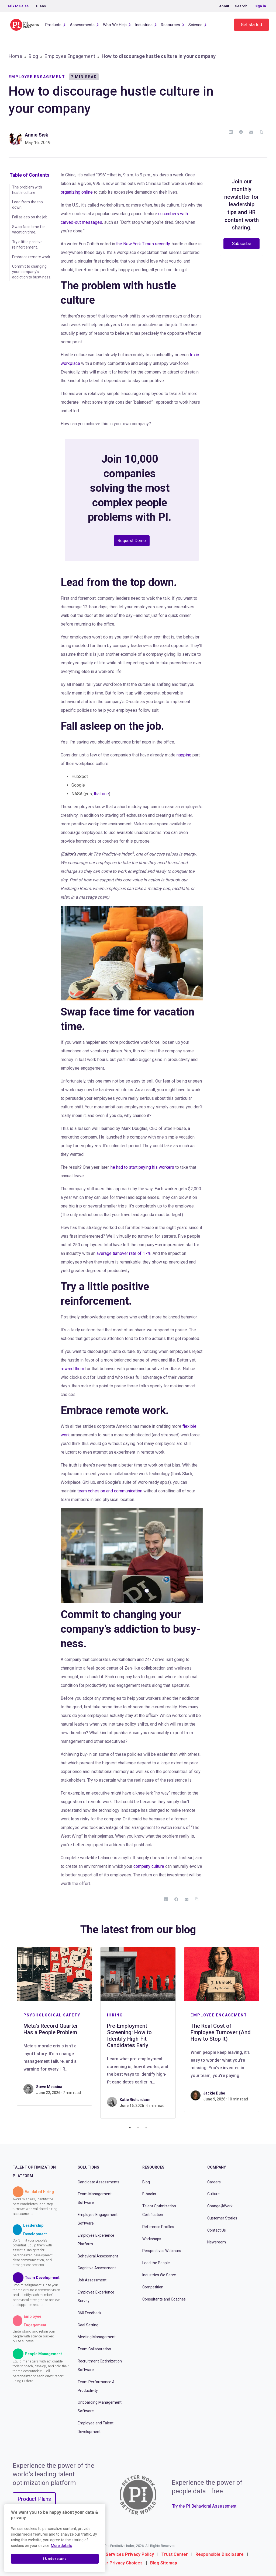 The width and height of the screenshot is (276, 2576). Describe the element at coordinates (163, 2562) in the screenshot. I see `Blog Sitemap` at that location.